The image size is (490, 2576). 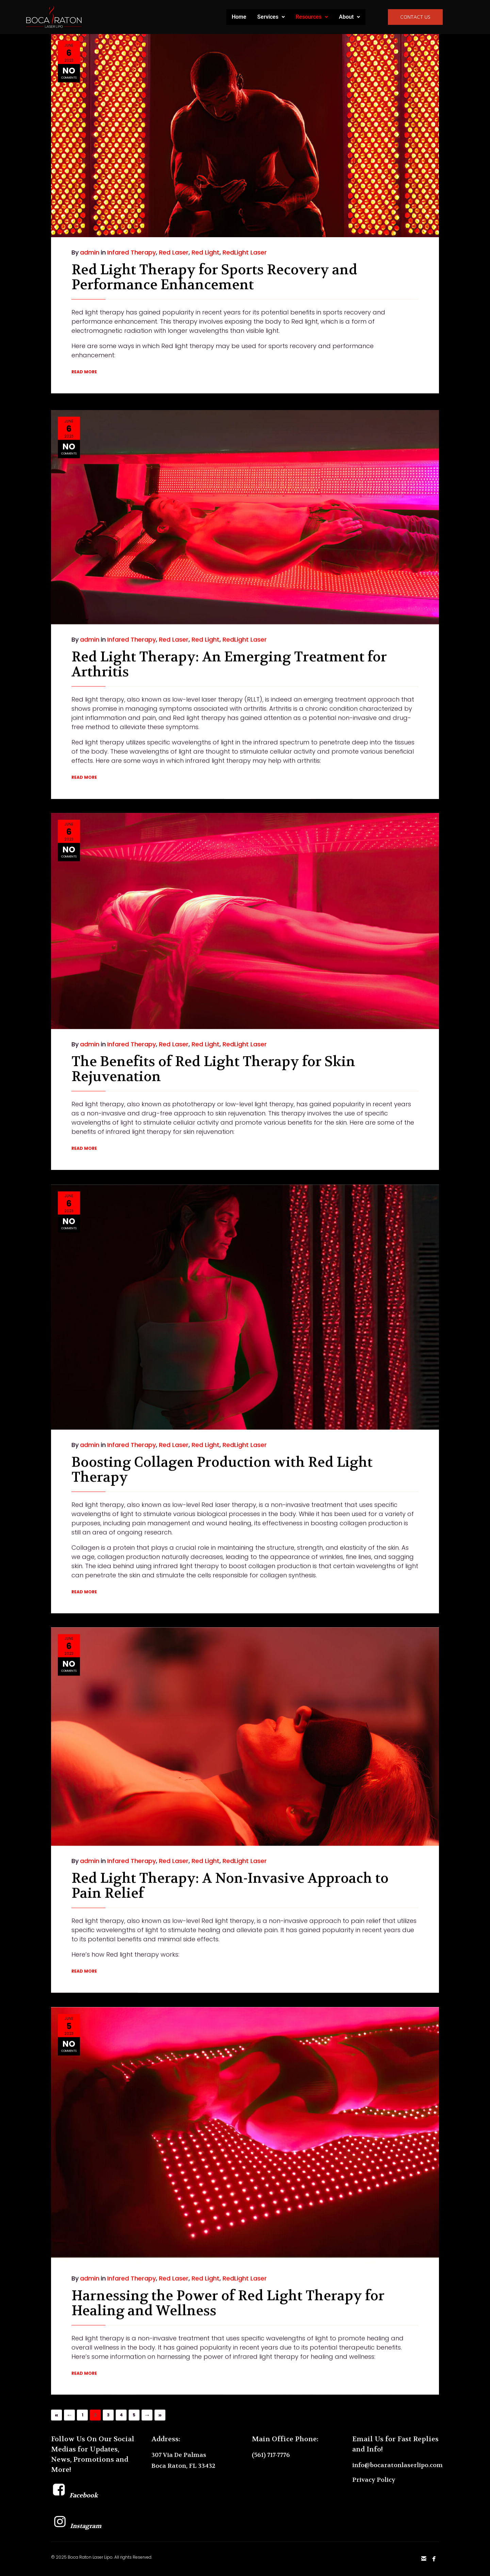 What do you see at coordinates (84, 372) in the screenshot?
I see `READ MORE` at bounding box center [84, 372].